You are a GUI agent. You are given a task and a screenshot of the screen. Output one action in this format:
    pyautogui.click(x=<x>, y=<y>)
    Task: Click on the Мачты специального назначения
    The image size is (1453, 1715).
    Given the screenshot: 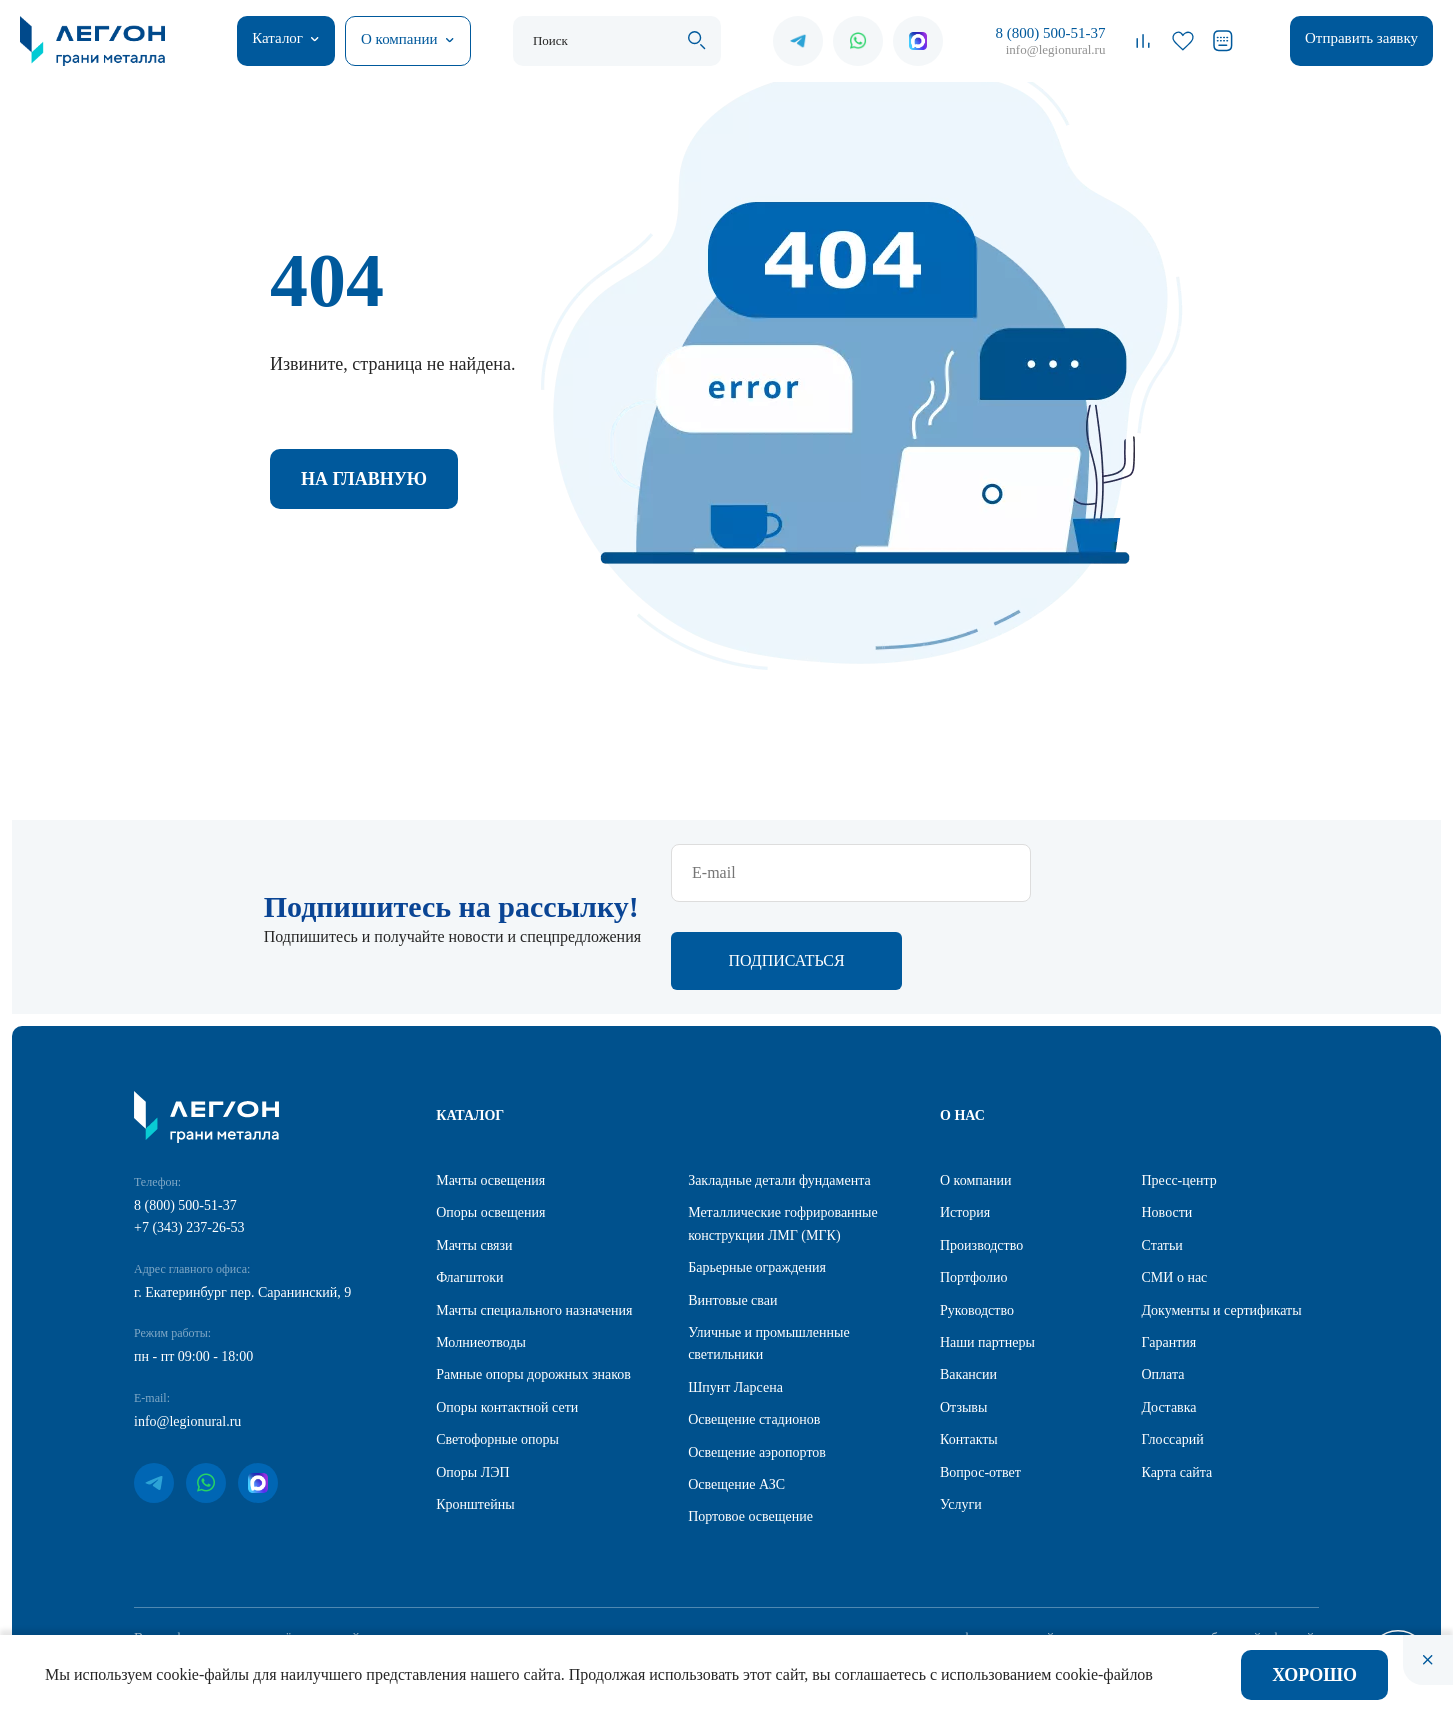 What is the action you would take?
    pyautogui.click(x=534, y=1224)
    